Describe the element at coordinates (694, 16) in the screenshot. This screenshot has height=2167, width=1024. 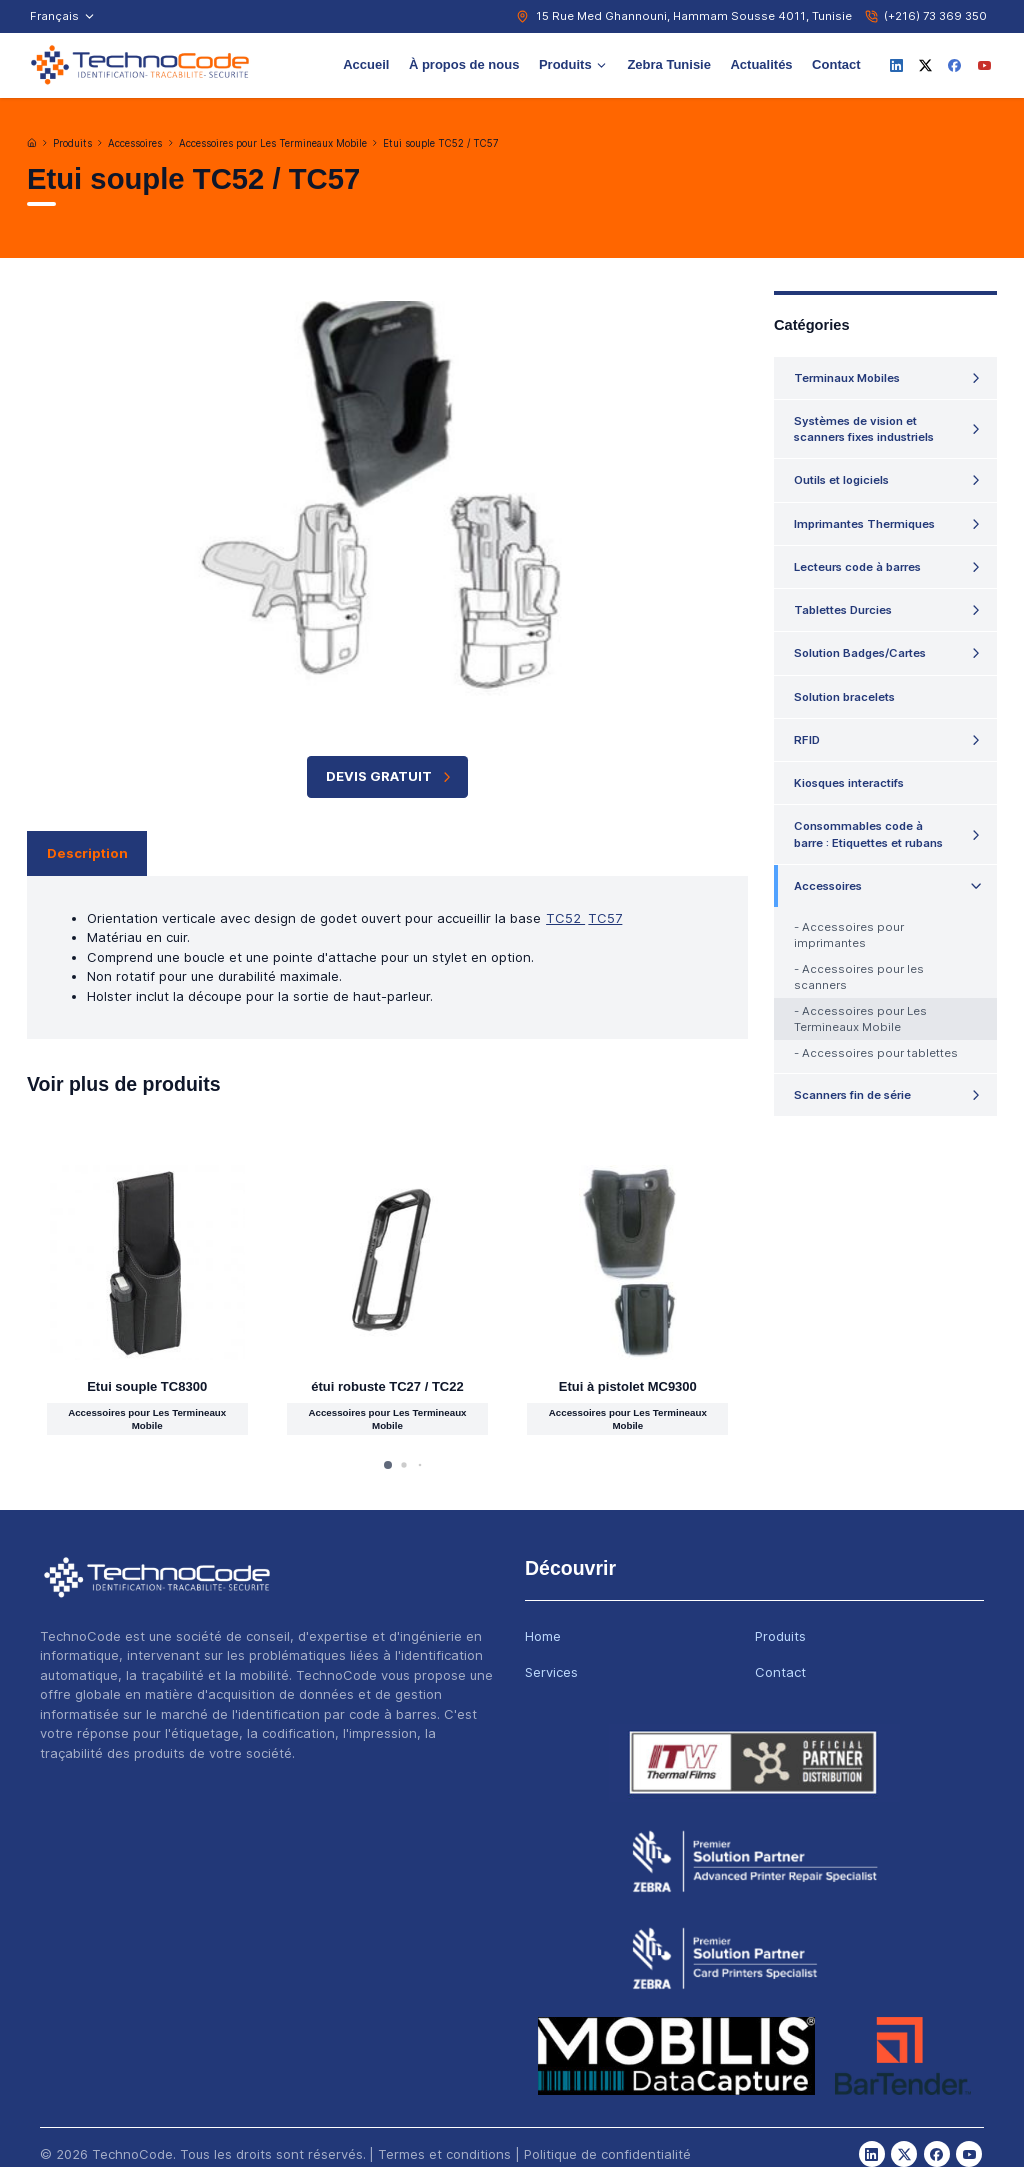
I see `15 Rue Med Ghannouni, Hammam Sousse 4011, Tunisie` at that location.